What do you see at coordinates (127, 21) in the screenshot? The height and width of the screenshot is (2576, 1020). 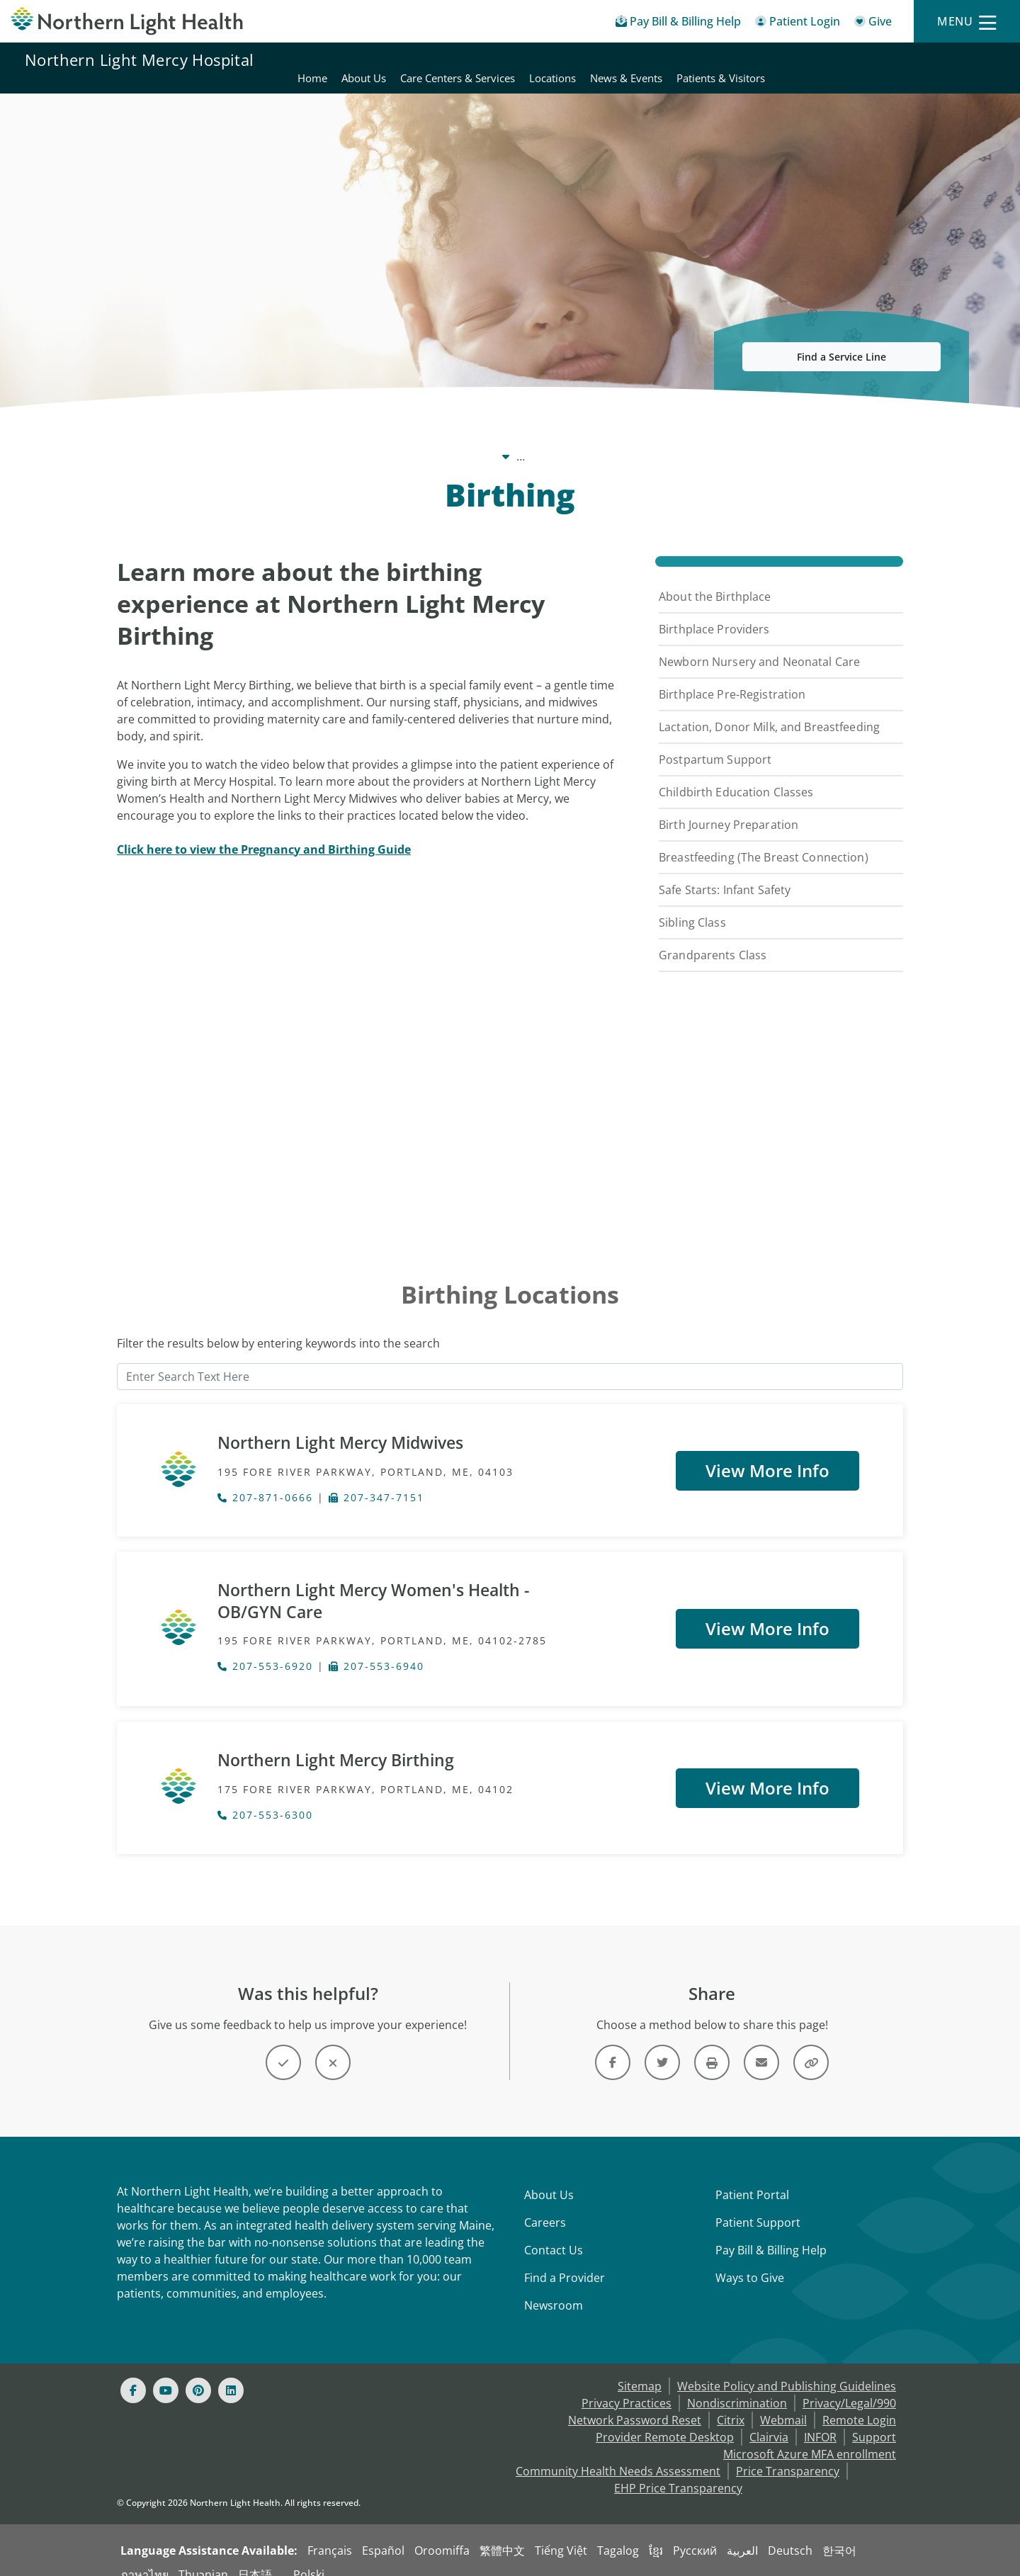 I see `[Northern Light Health]` at bounding box center [127, 21].